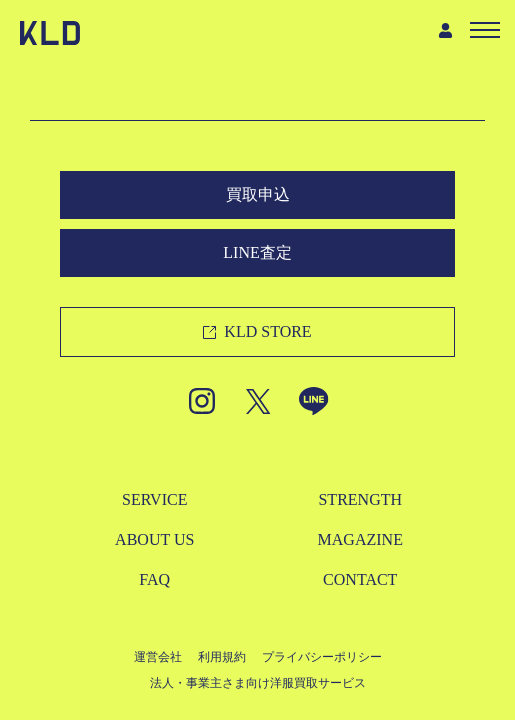  What do you see at coordinates (222, 657) in the screenshot?
I see `利用規約` at bounding box center [222, 657].